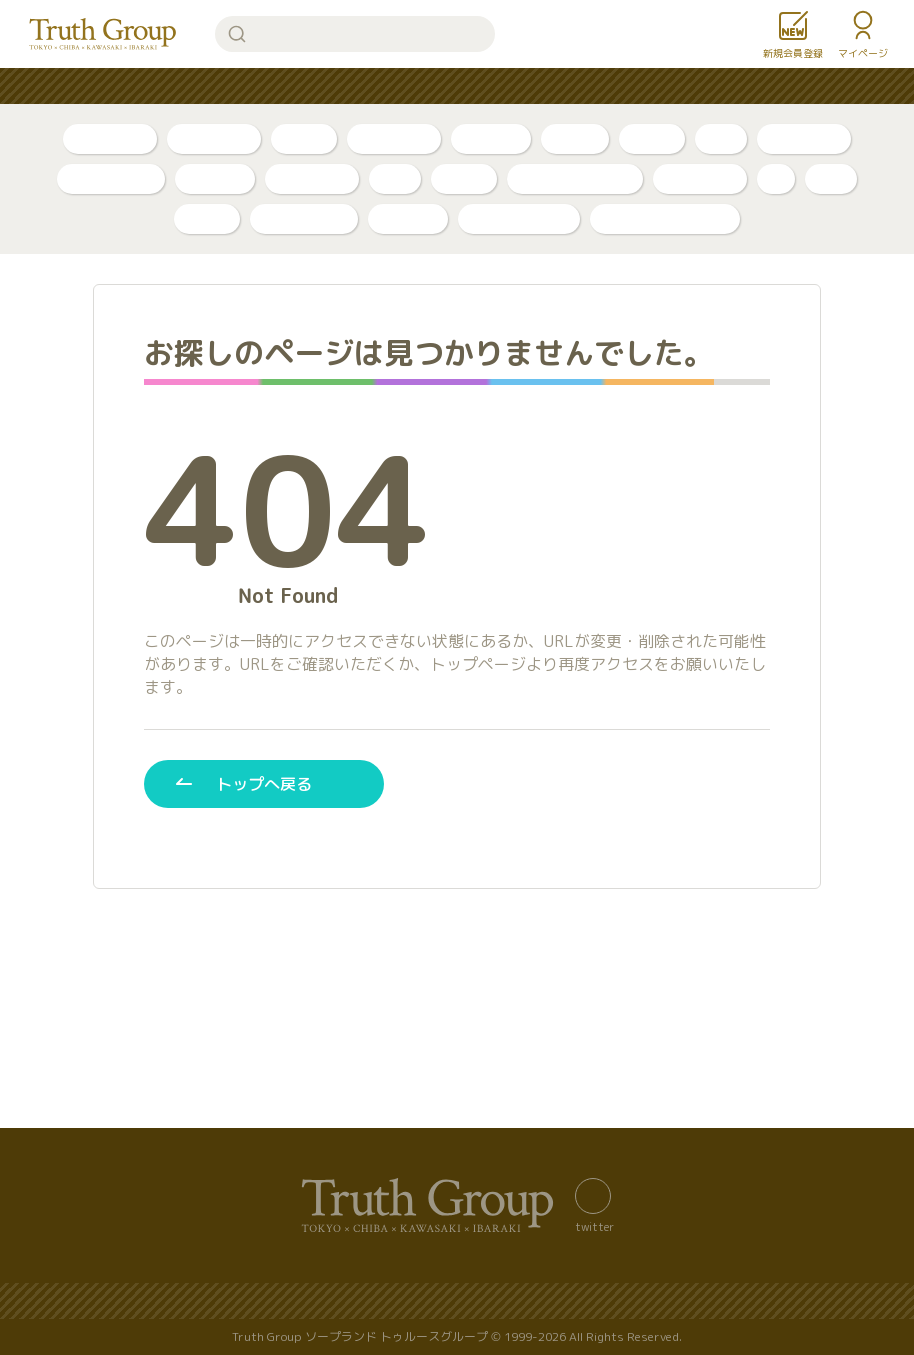 The image size is (914, 1355). What do you see at coordinates (207, 218) in the screenshot?
I see `金瓶梅` at bounding box center [207, 218].